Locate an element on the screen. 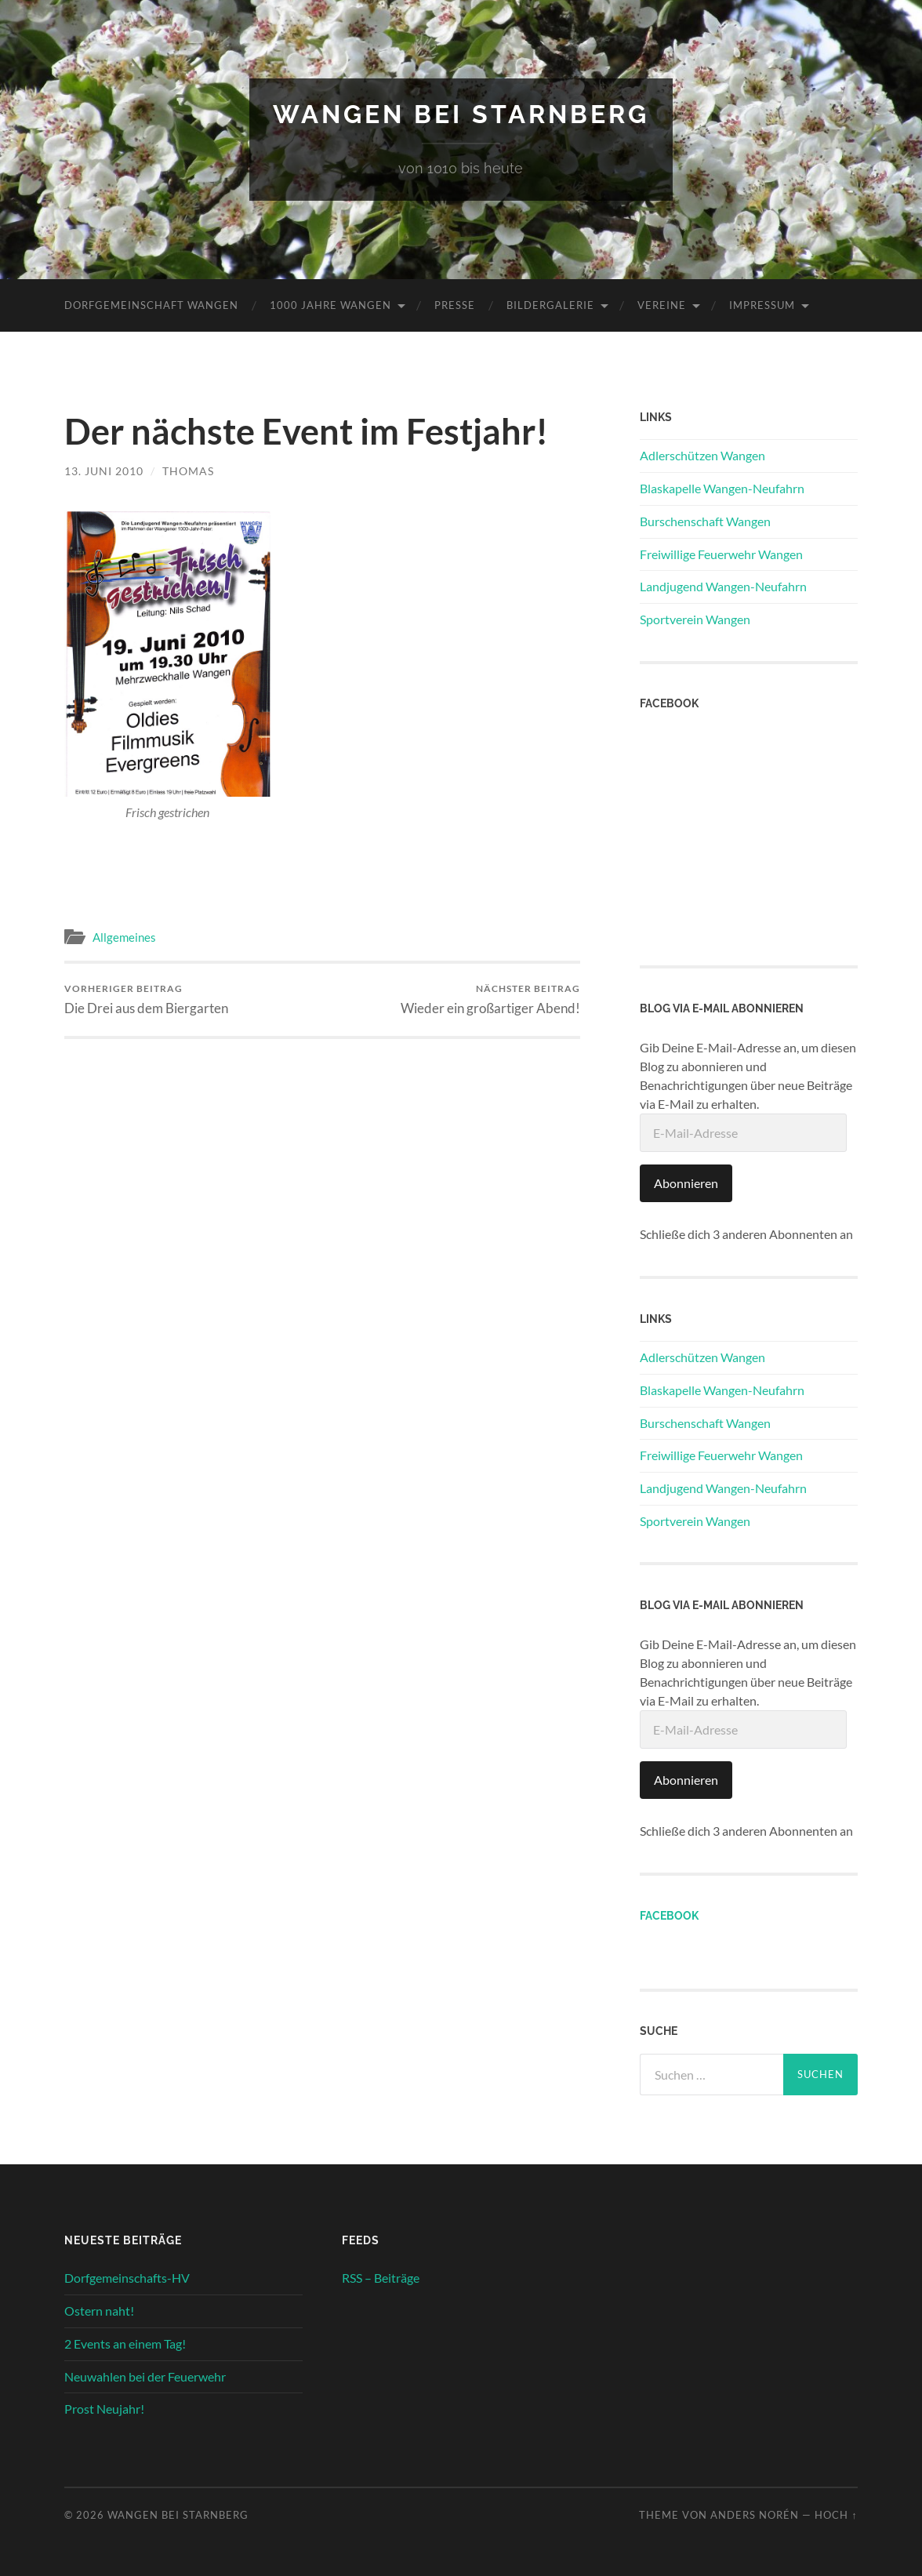 The image size is (922, 2576). Neuwahlen bei der Feuerwehr is located at coordinates (145, 2376).